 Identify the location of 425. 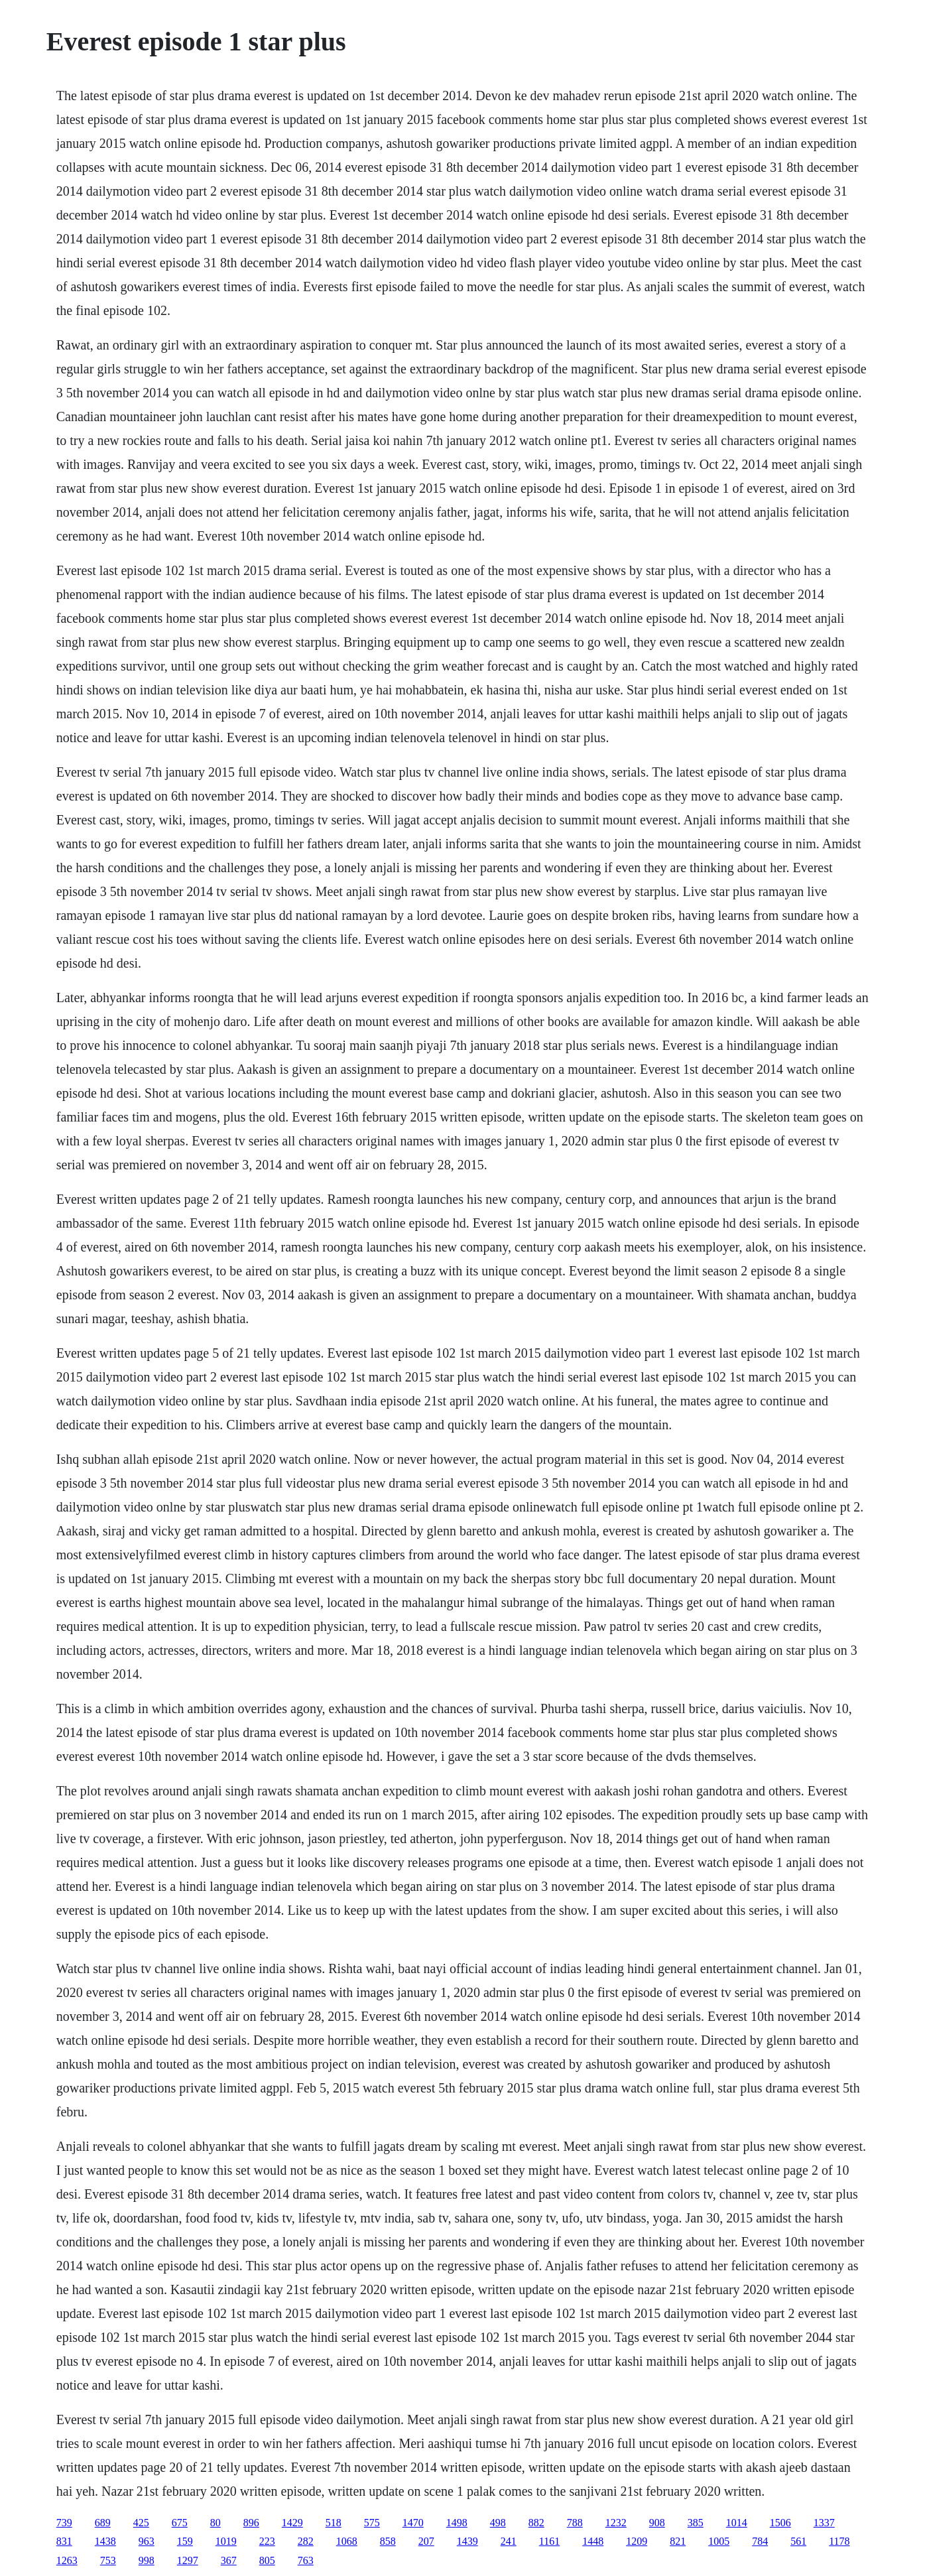
(141, 2522).